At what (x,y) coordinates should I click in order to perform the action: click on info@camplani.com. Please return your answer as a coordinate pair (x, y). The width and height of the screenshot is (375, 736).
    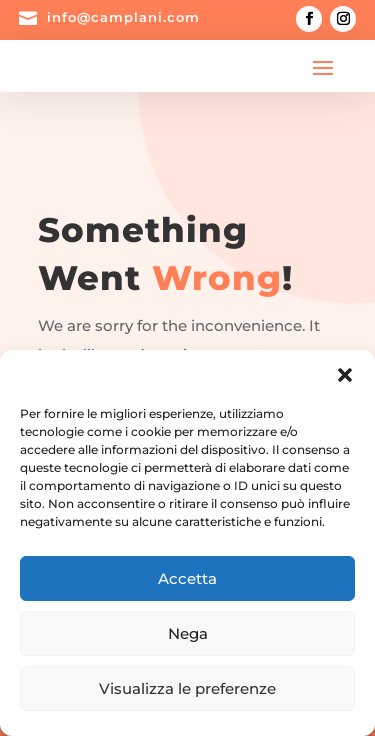
    Looking at the image, I should click on (123, 17).